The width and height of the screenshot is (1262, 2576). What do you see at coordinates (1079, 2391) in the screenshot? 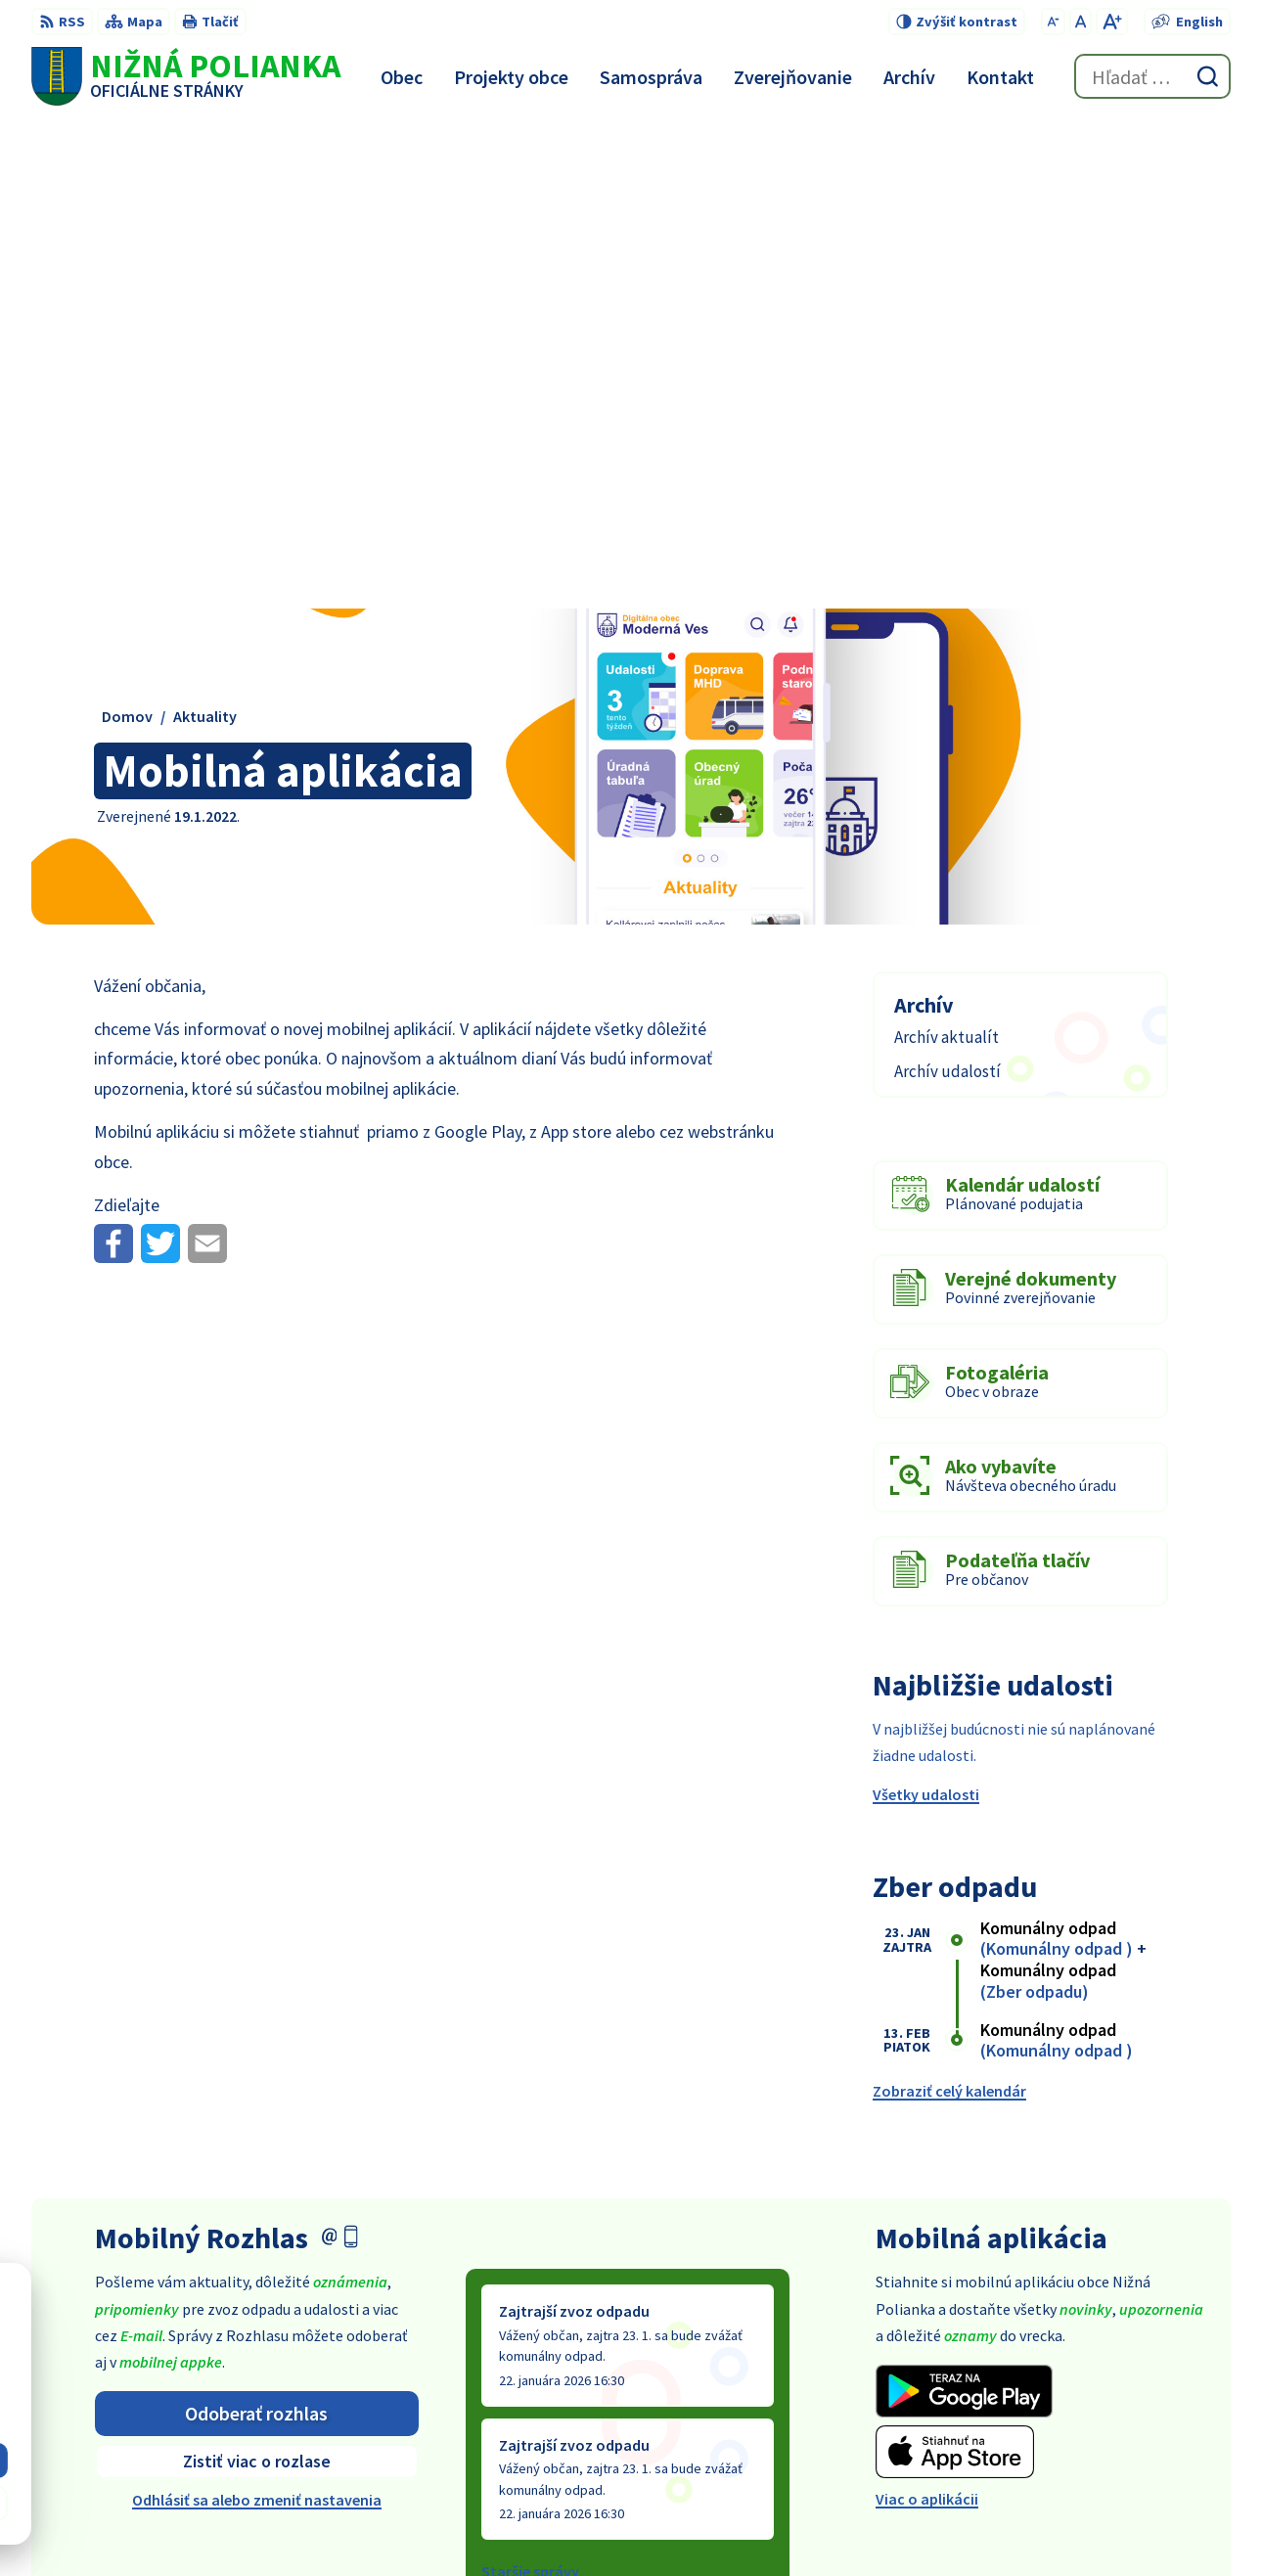
I see `054 / 479 91 28` at bounding box center [1079, 2391].